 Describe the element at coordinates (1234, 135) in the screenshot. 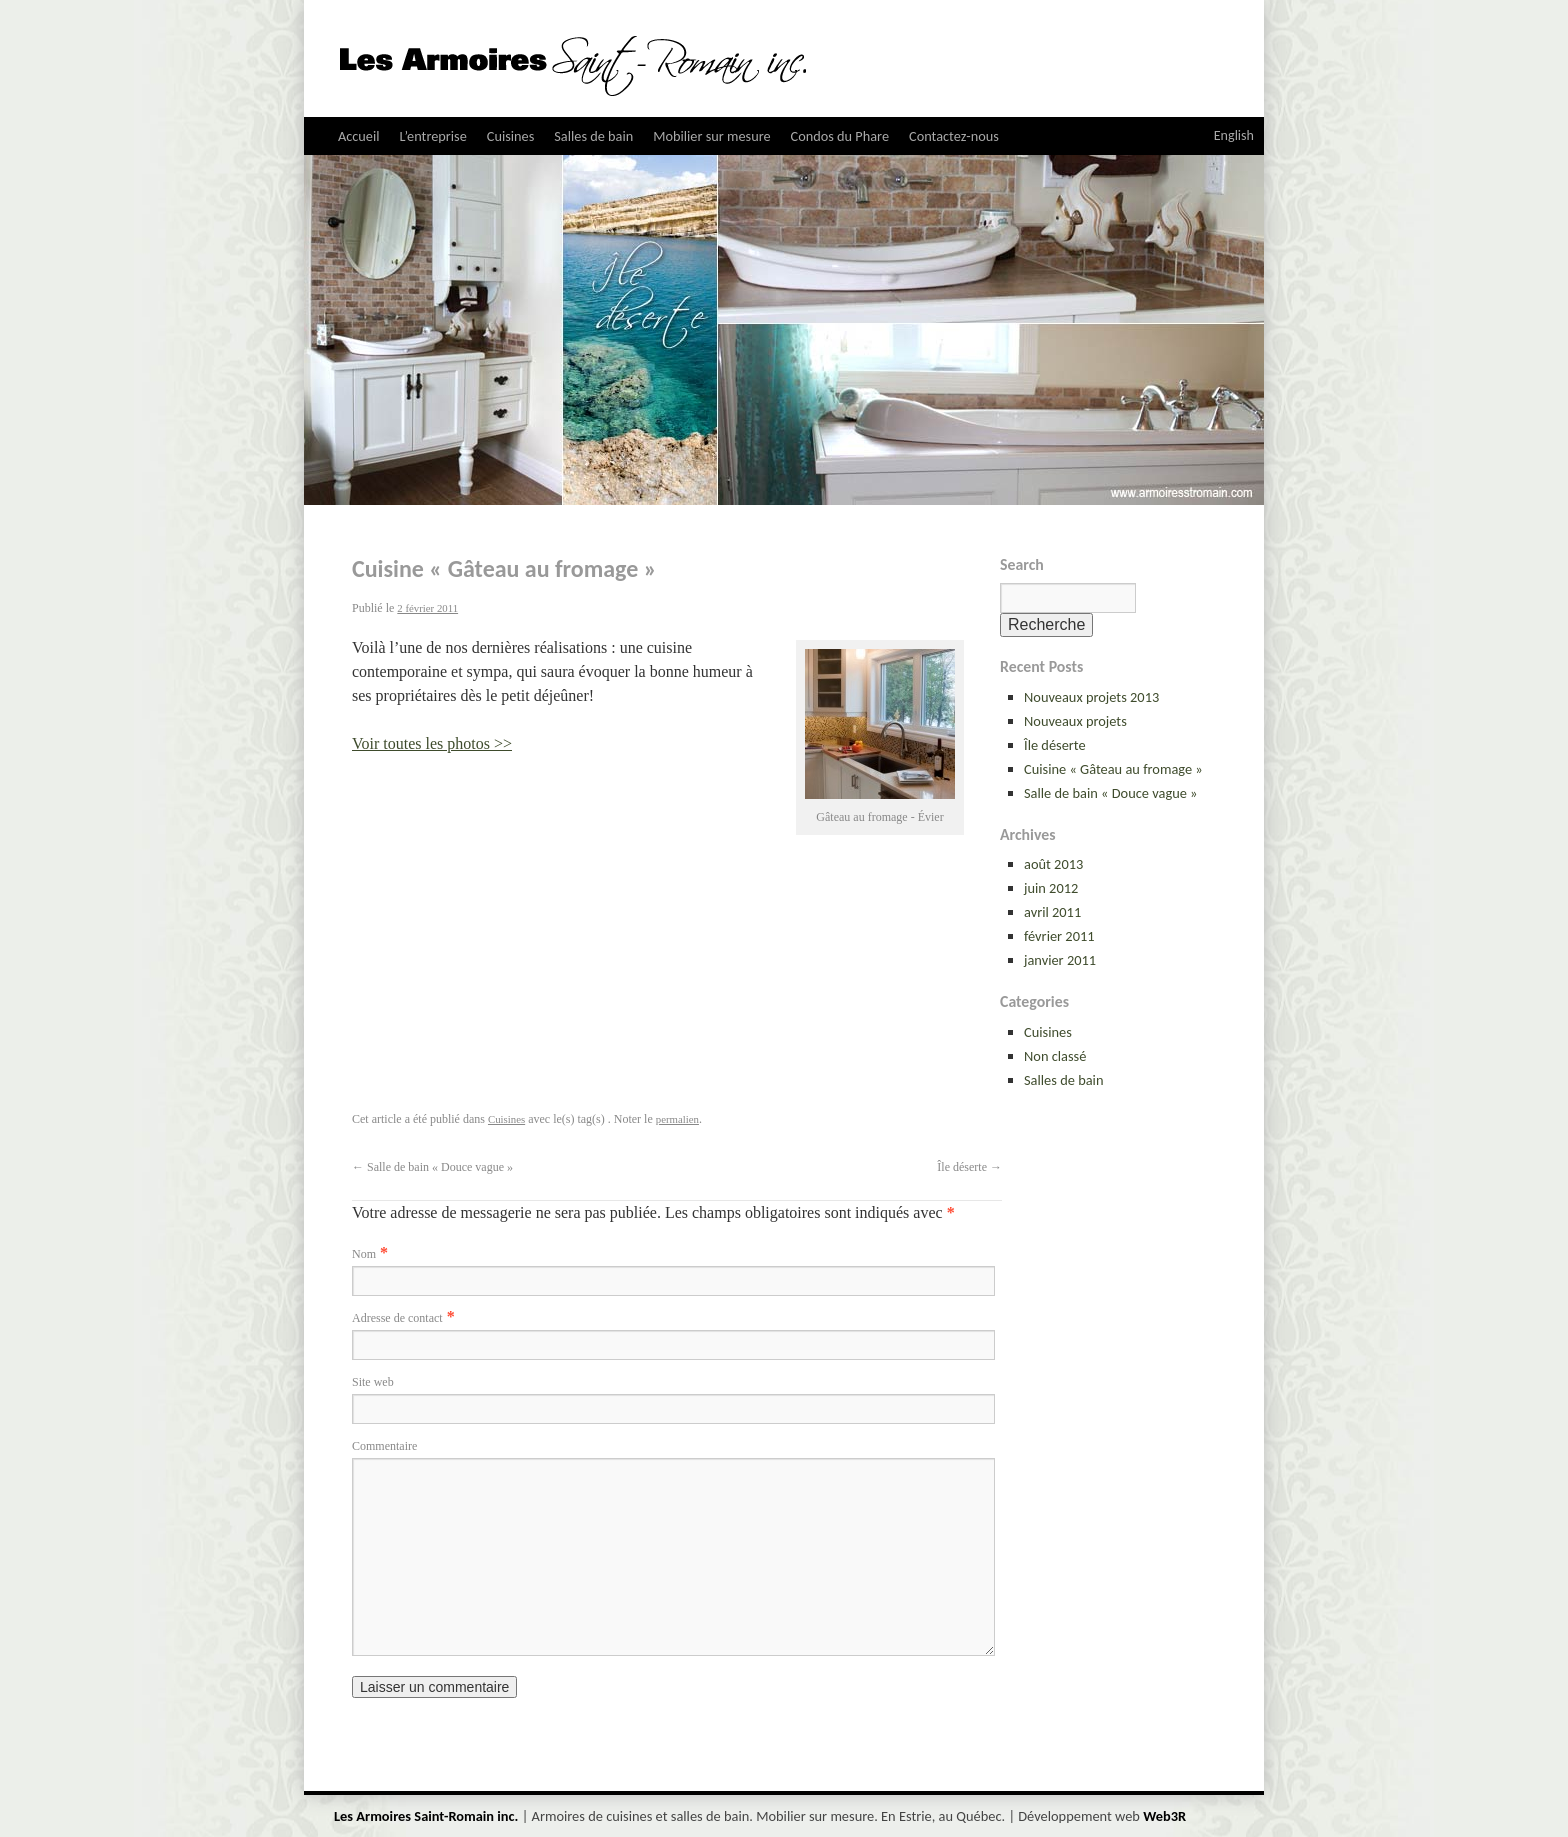

I see `English` at that location.